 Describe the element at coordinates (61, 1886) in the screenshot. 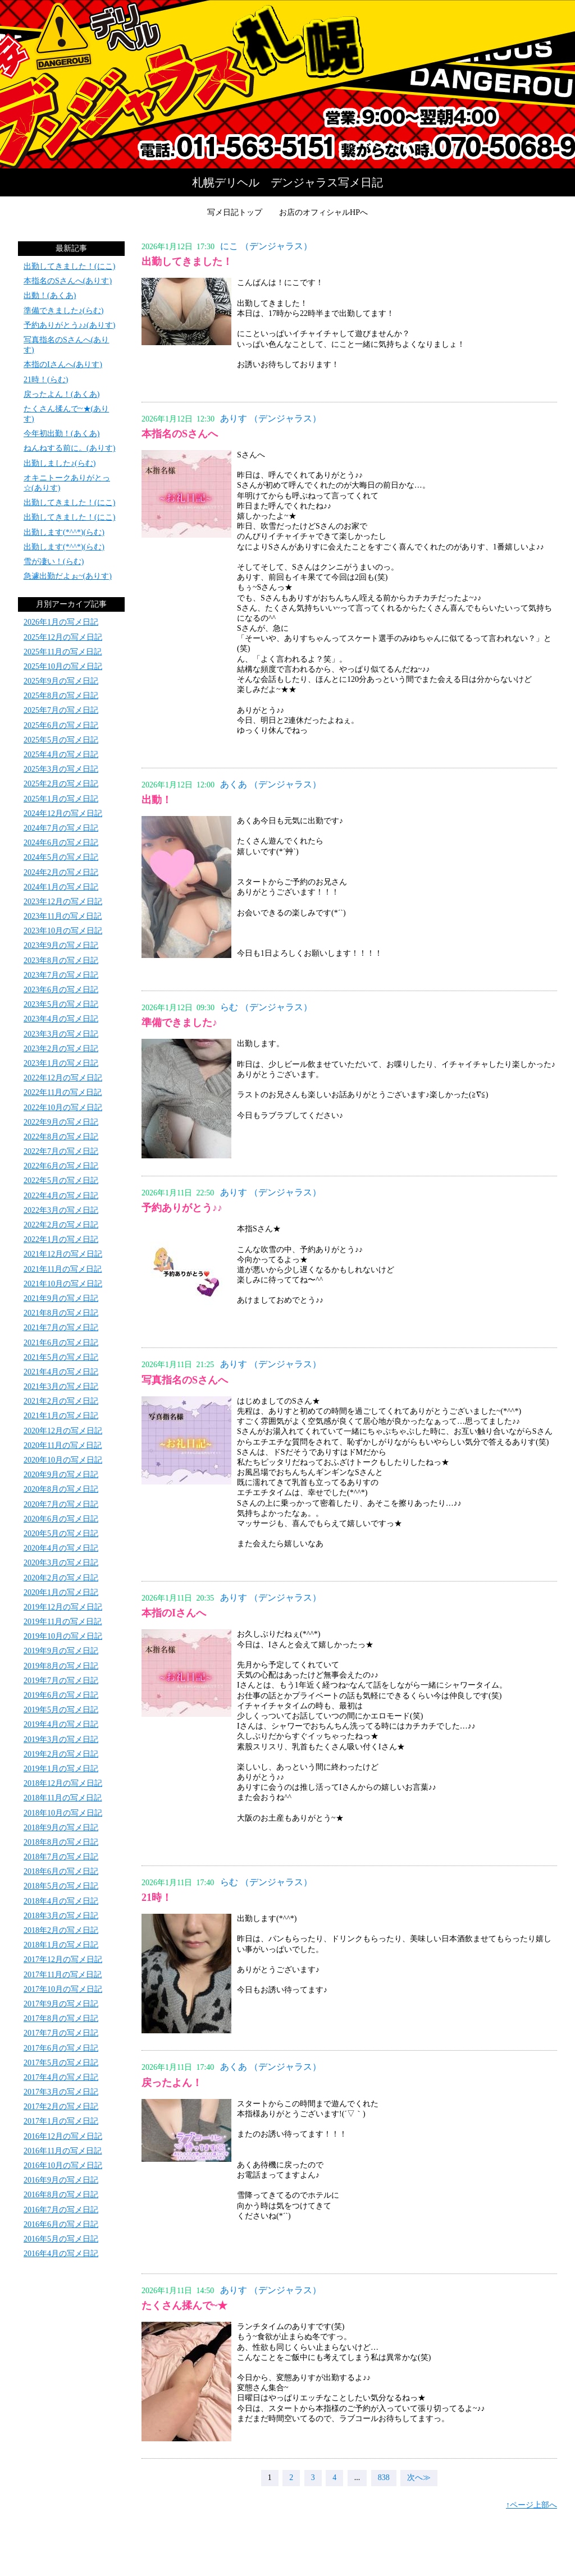

I see `2018年5月の写メ日記` at that location.